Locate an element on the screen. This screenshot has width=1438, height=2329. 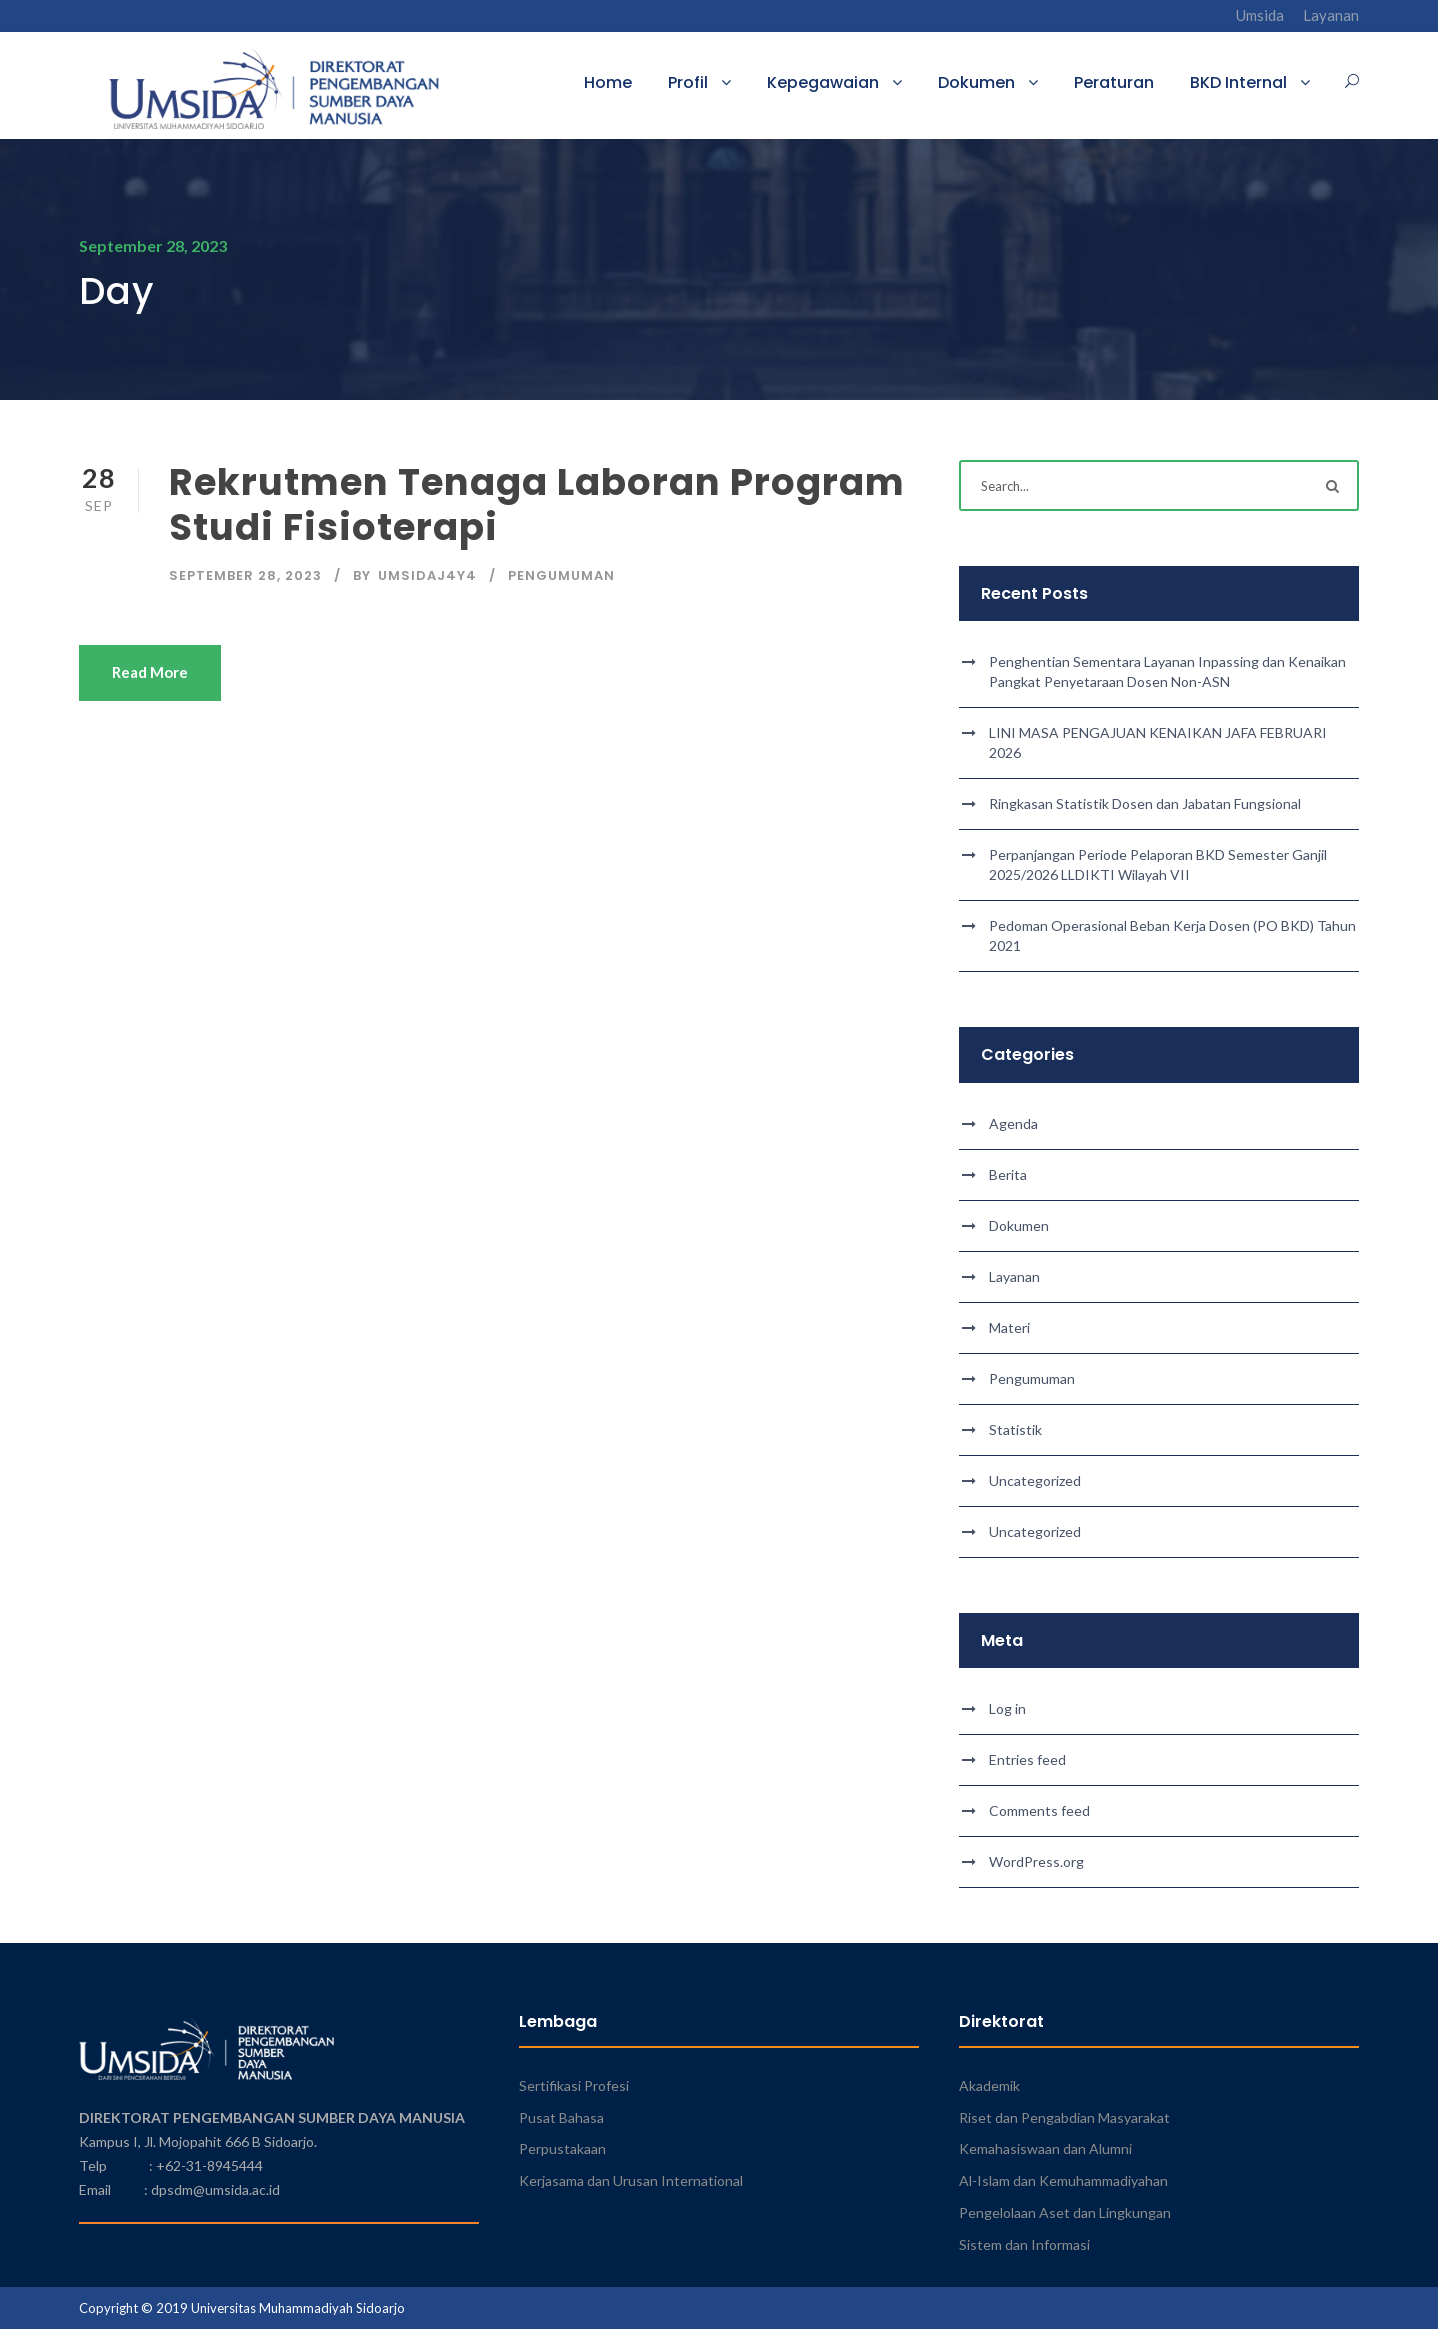
Al-Islam dan Kemuhammadiyahan is located at coordinates (1063, 2180).